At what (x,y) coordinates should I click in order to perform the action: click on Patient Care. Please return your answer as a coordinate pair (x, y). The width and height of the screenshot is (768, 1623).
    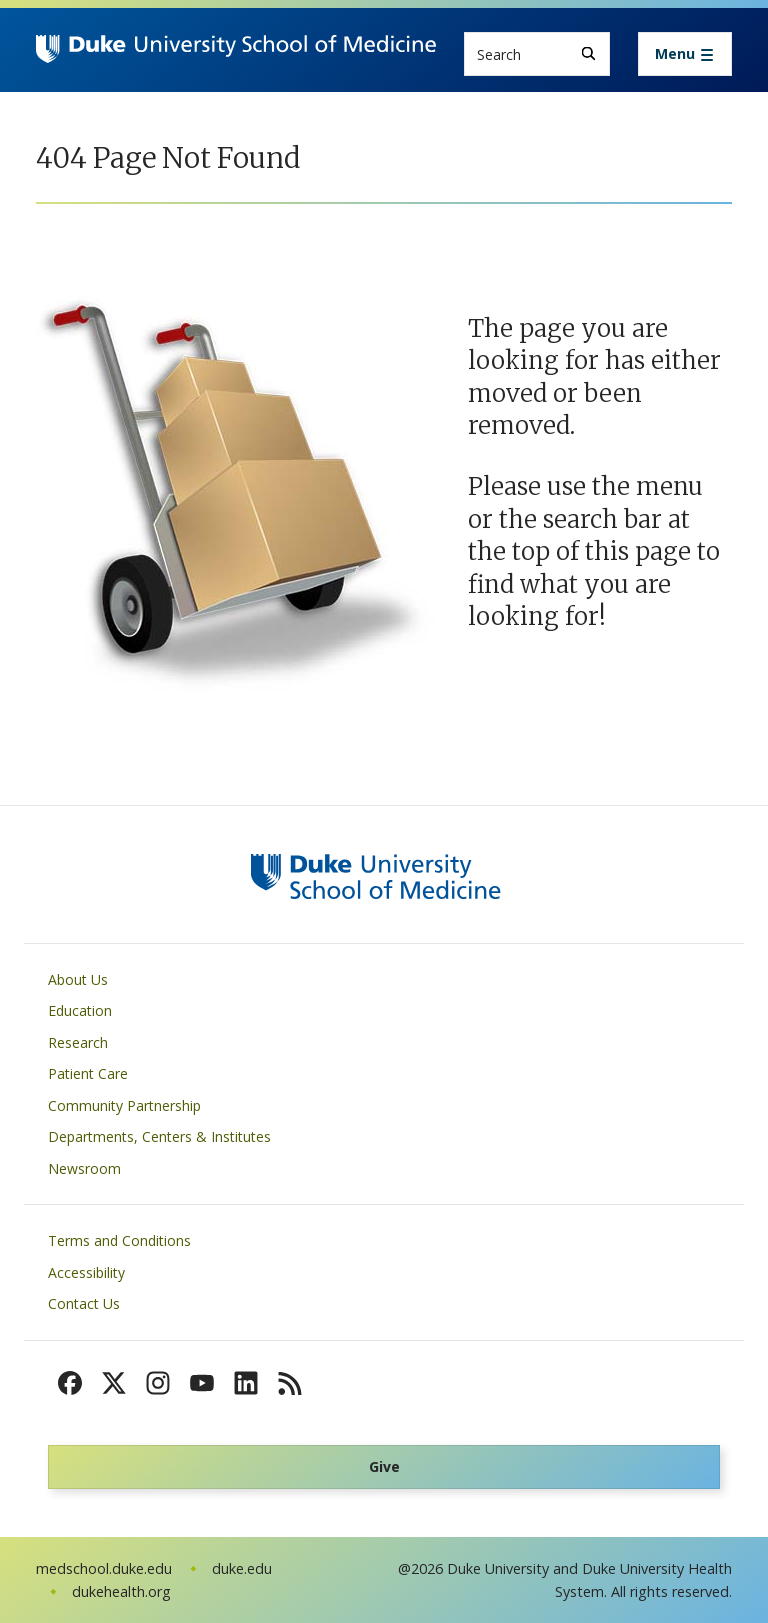
    Looking at the image, I should click on (88, 1073).